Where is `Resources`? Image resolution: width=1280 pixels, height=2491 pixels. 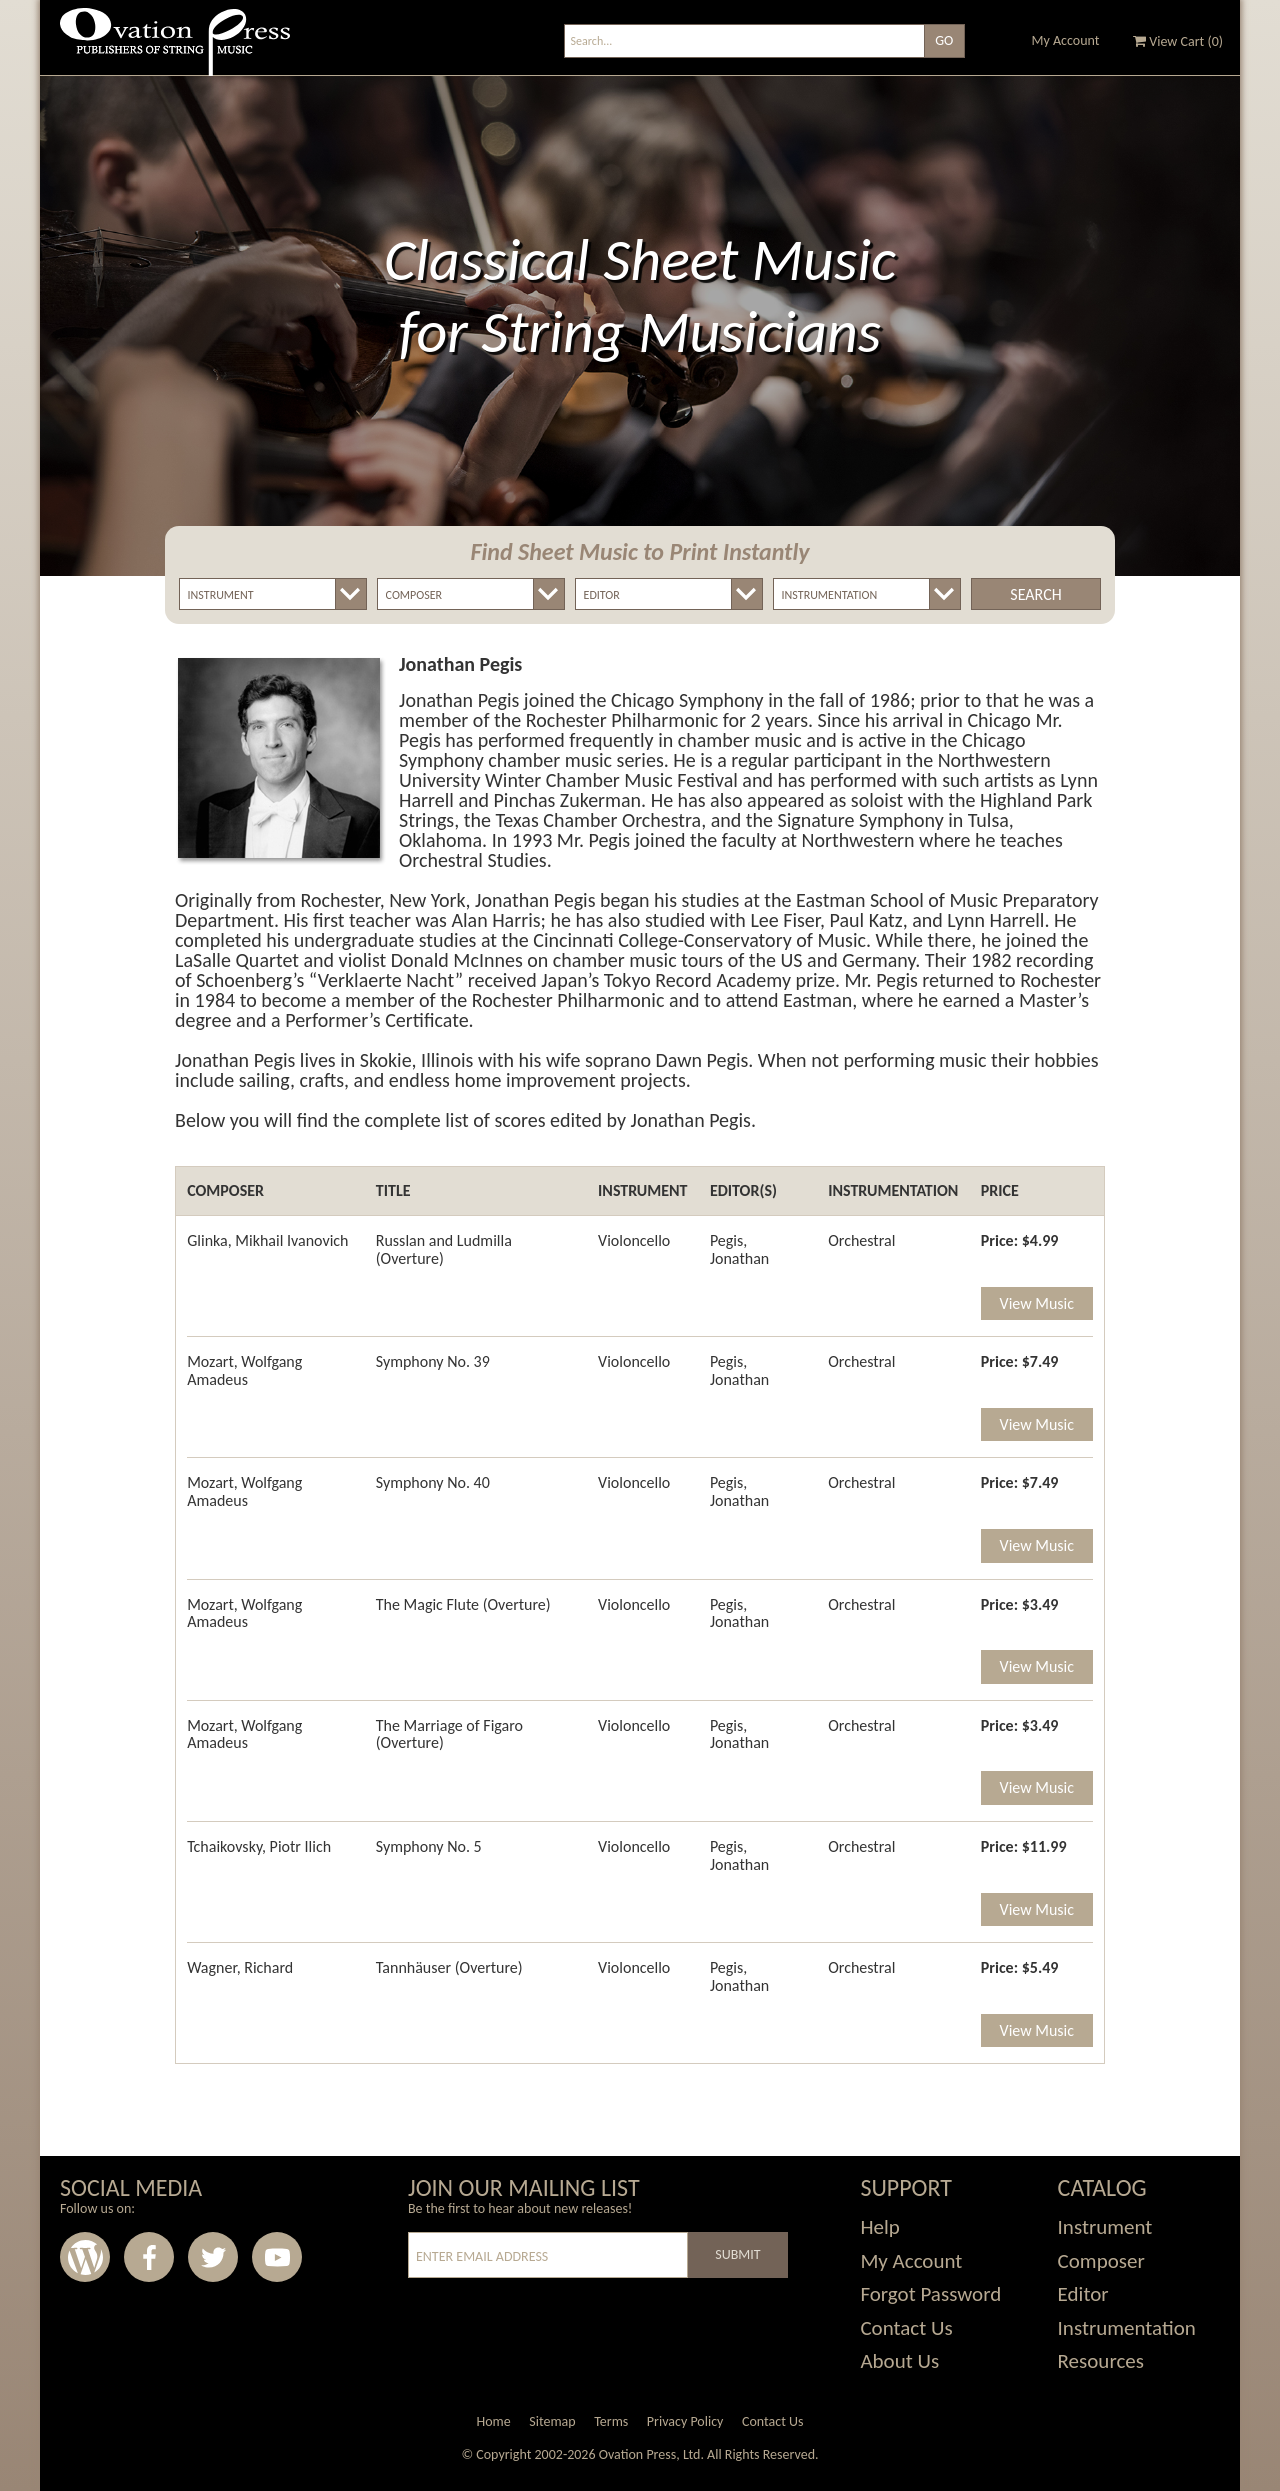 Resources is located at coordinates (1101, 2361).